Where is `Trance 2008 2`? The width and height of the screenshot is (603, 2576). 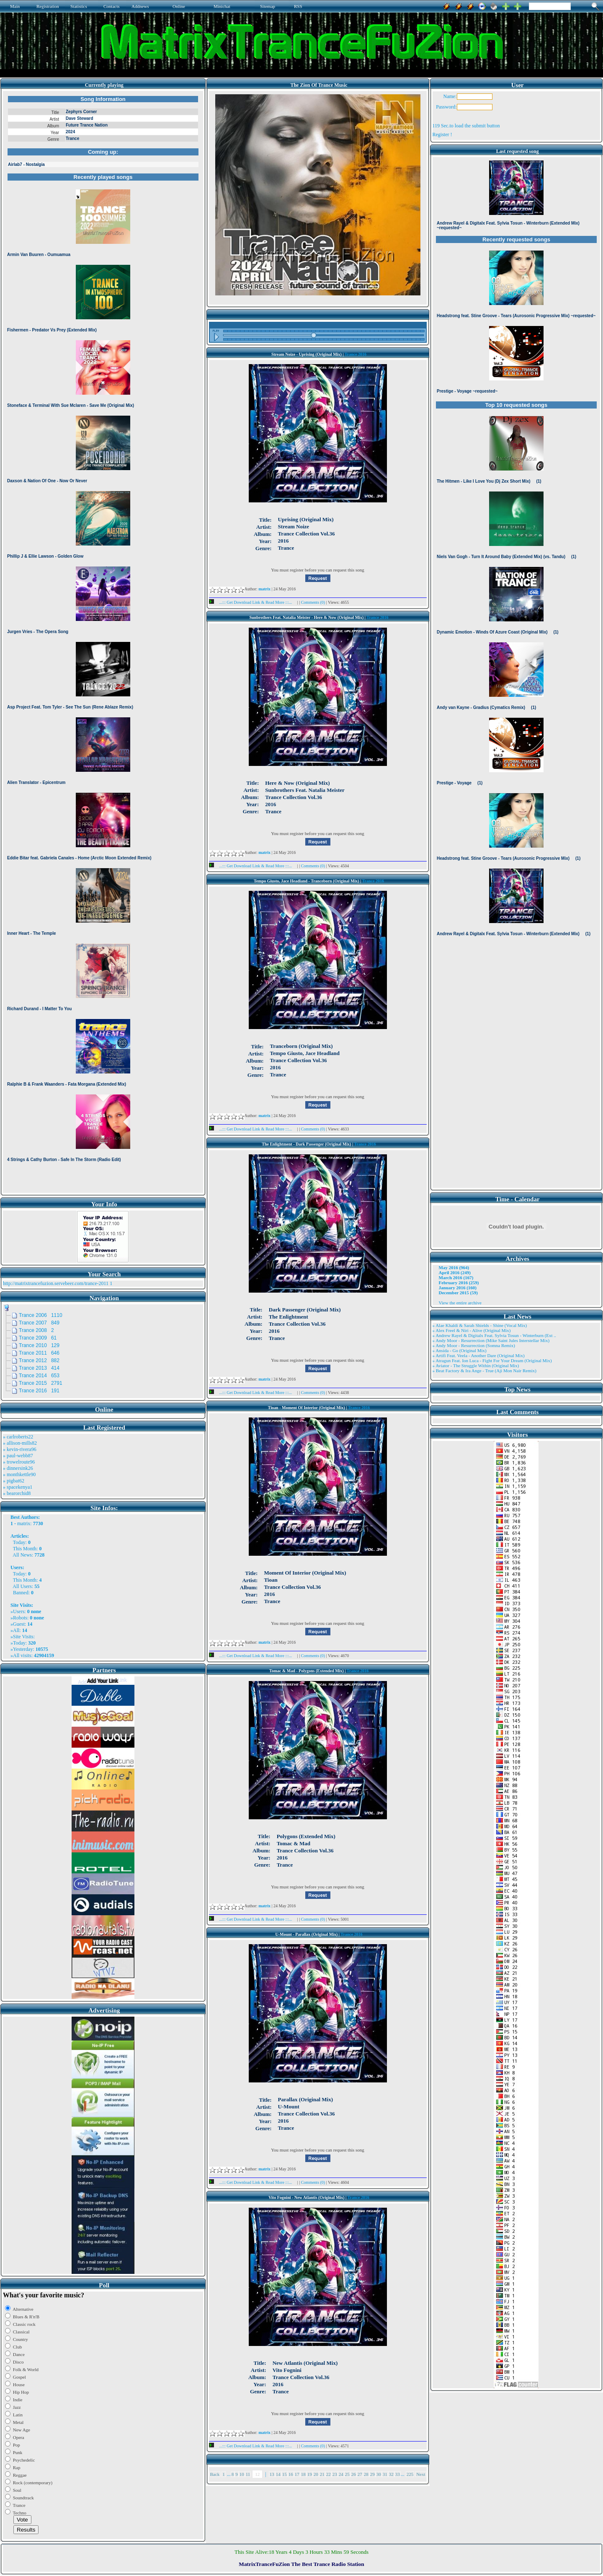
Trance 2008 2 is located at coordinates (36, 1330).